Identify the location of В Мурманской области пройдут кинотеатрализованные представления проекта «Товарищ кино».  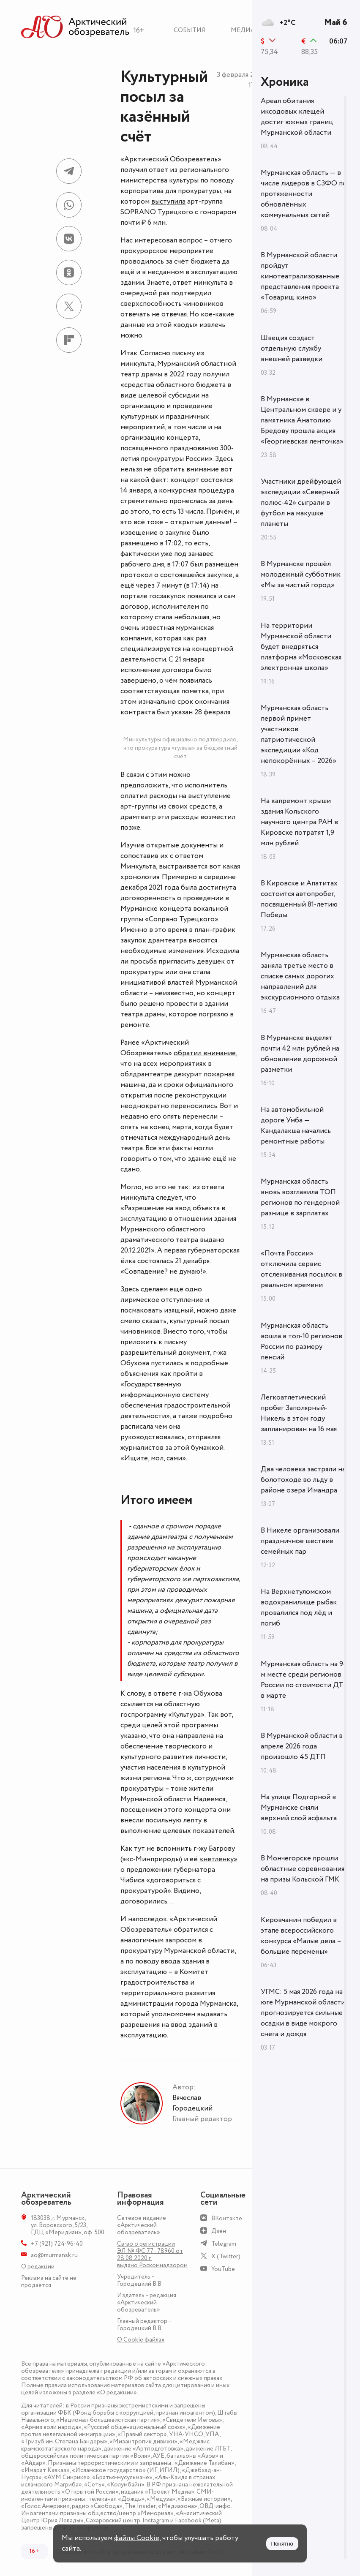
(300, 276).